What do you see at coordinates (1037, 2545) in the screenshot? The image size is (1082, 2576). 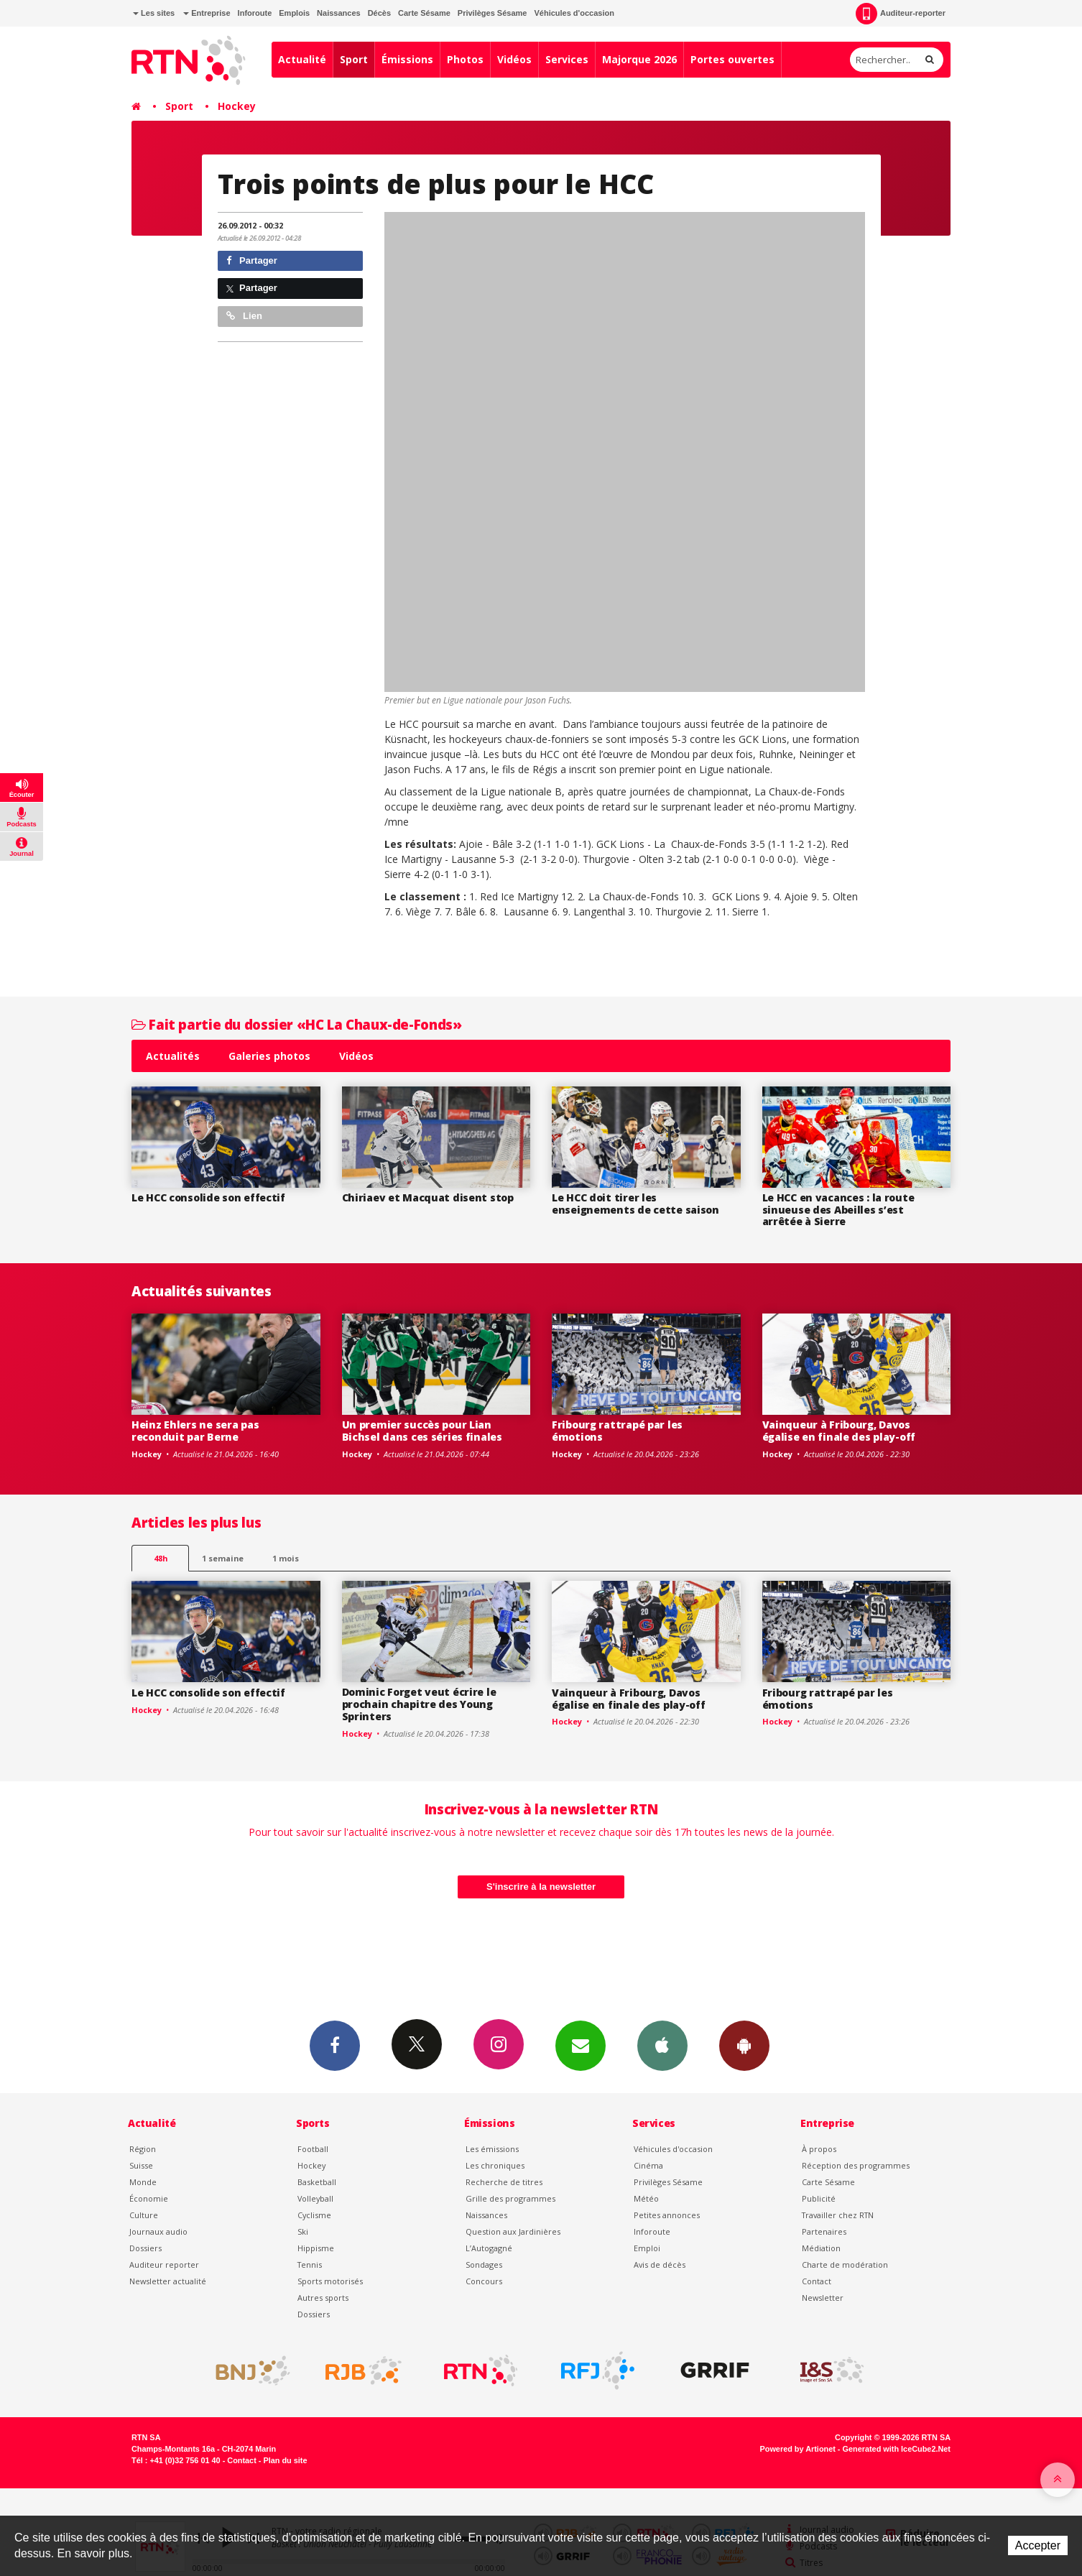 I see `Accepter` at bounding box center [1037, 2545].